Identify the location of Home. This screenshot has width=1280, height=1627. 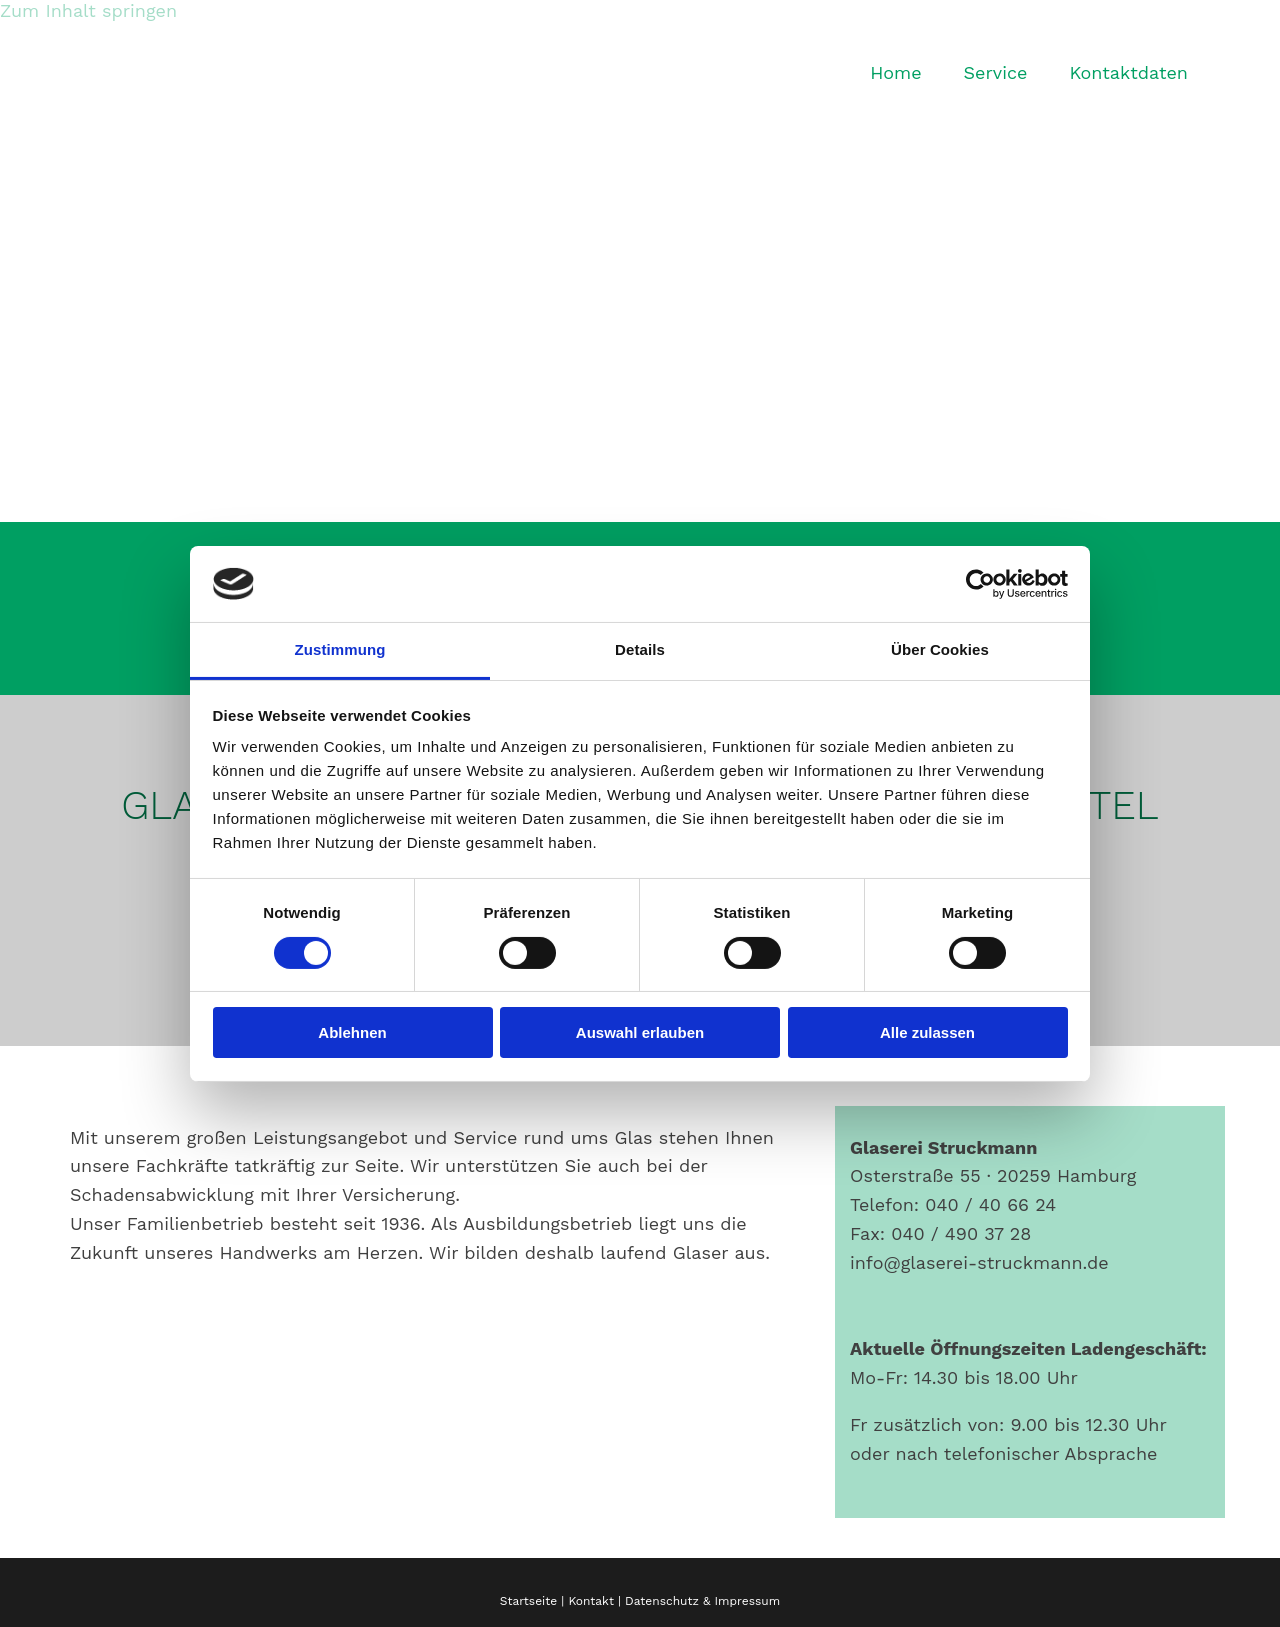
(895, 72).